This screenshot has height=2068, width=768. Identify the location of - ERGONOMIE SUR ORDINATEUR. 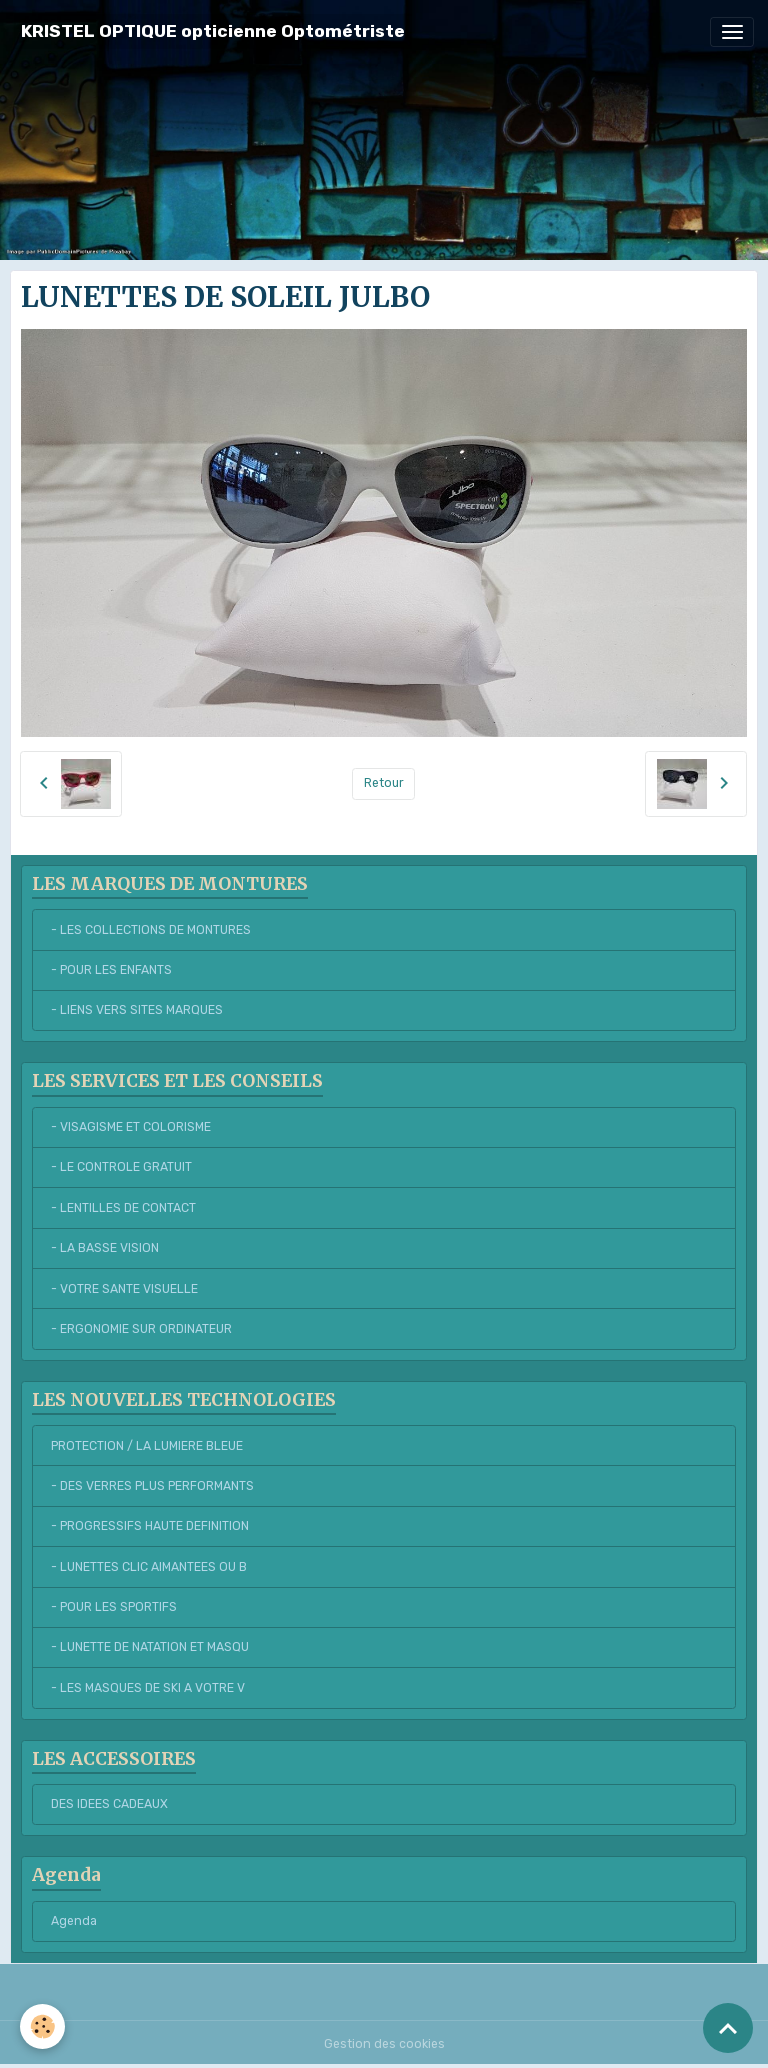
(141, 1329).